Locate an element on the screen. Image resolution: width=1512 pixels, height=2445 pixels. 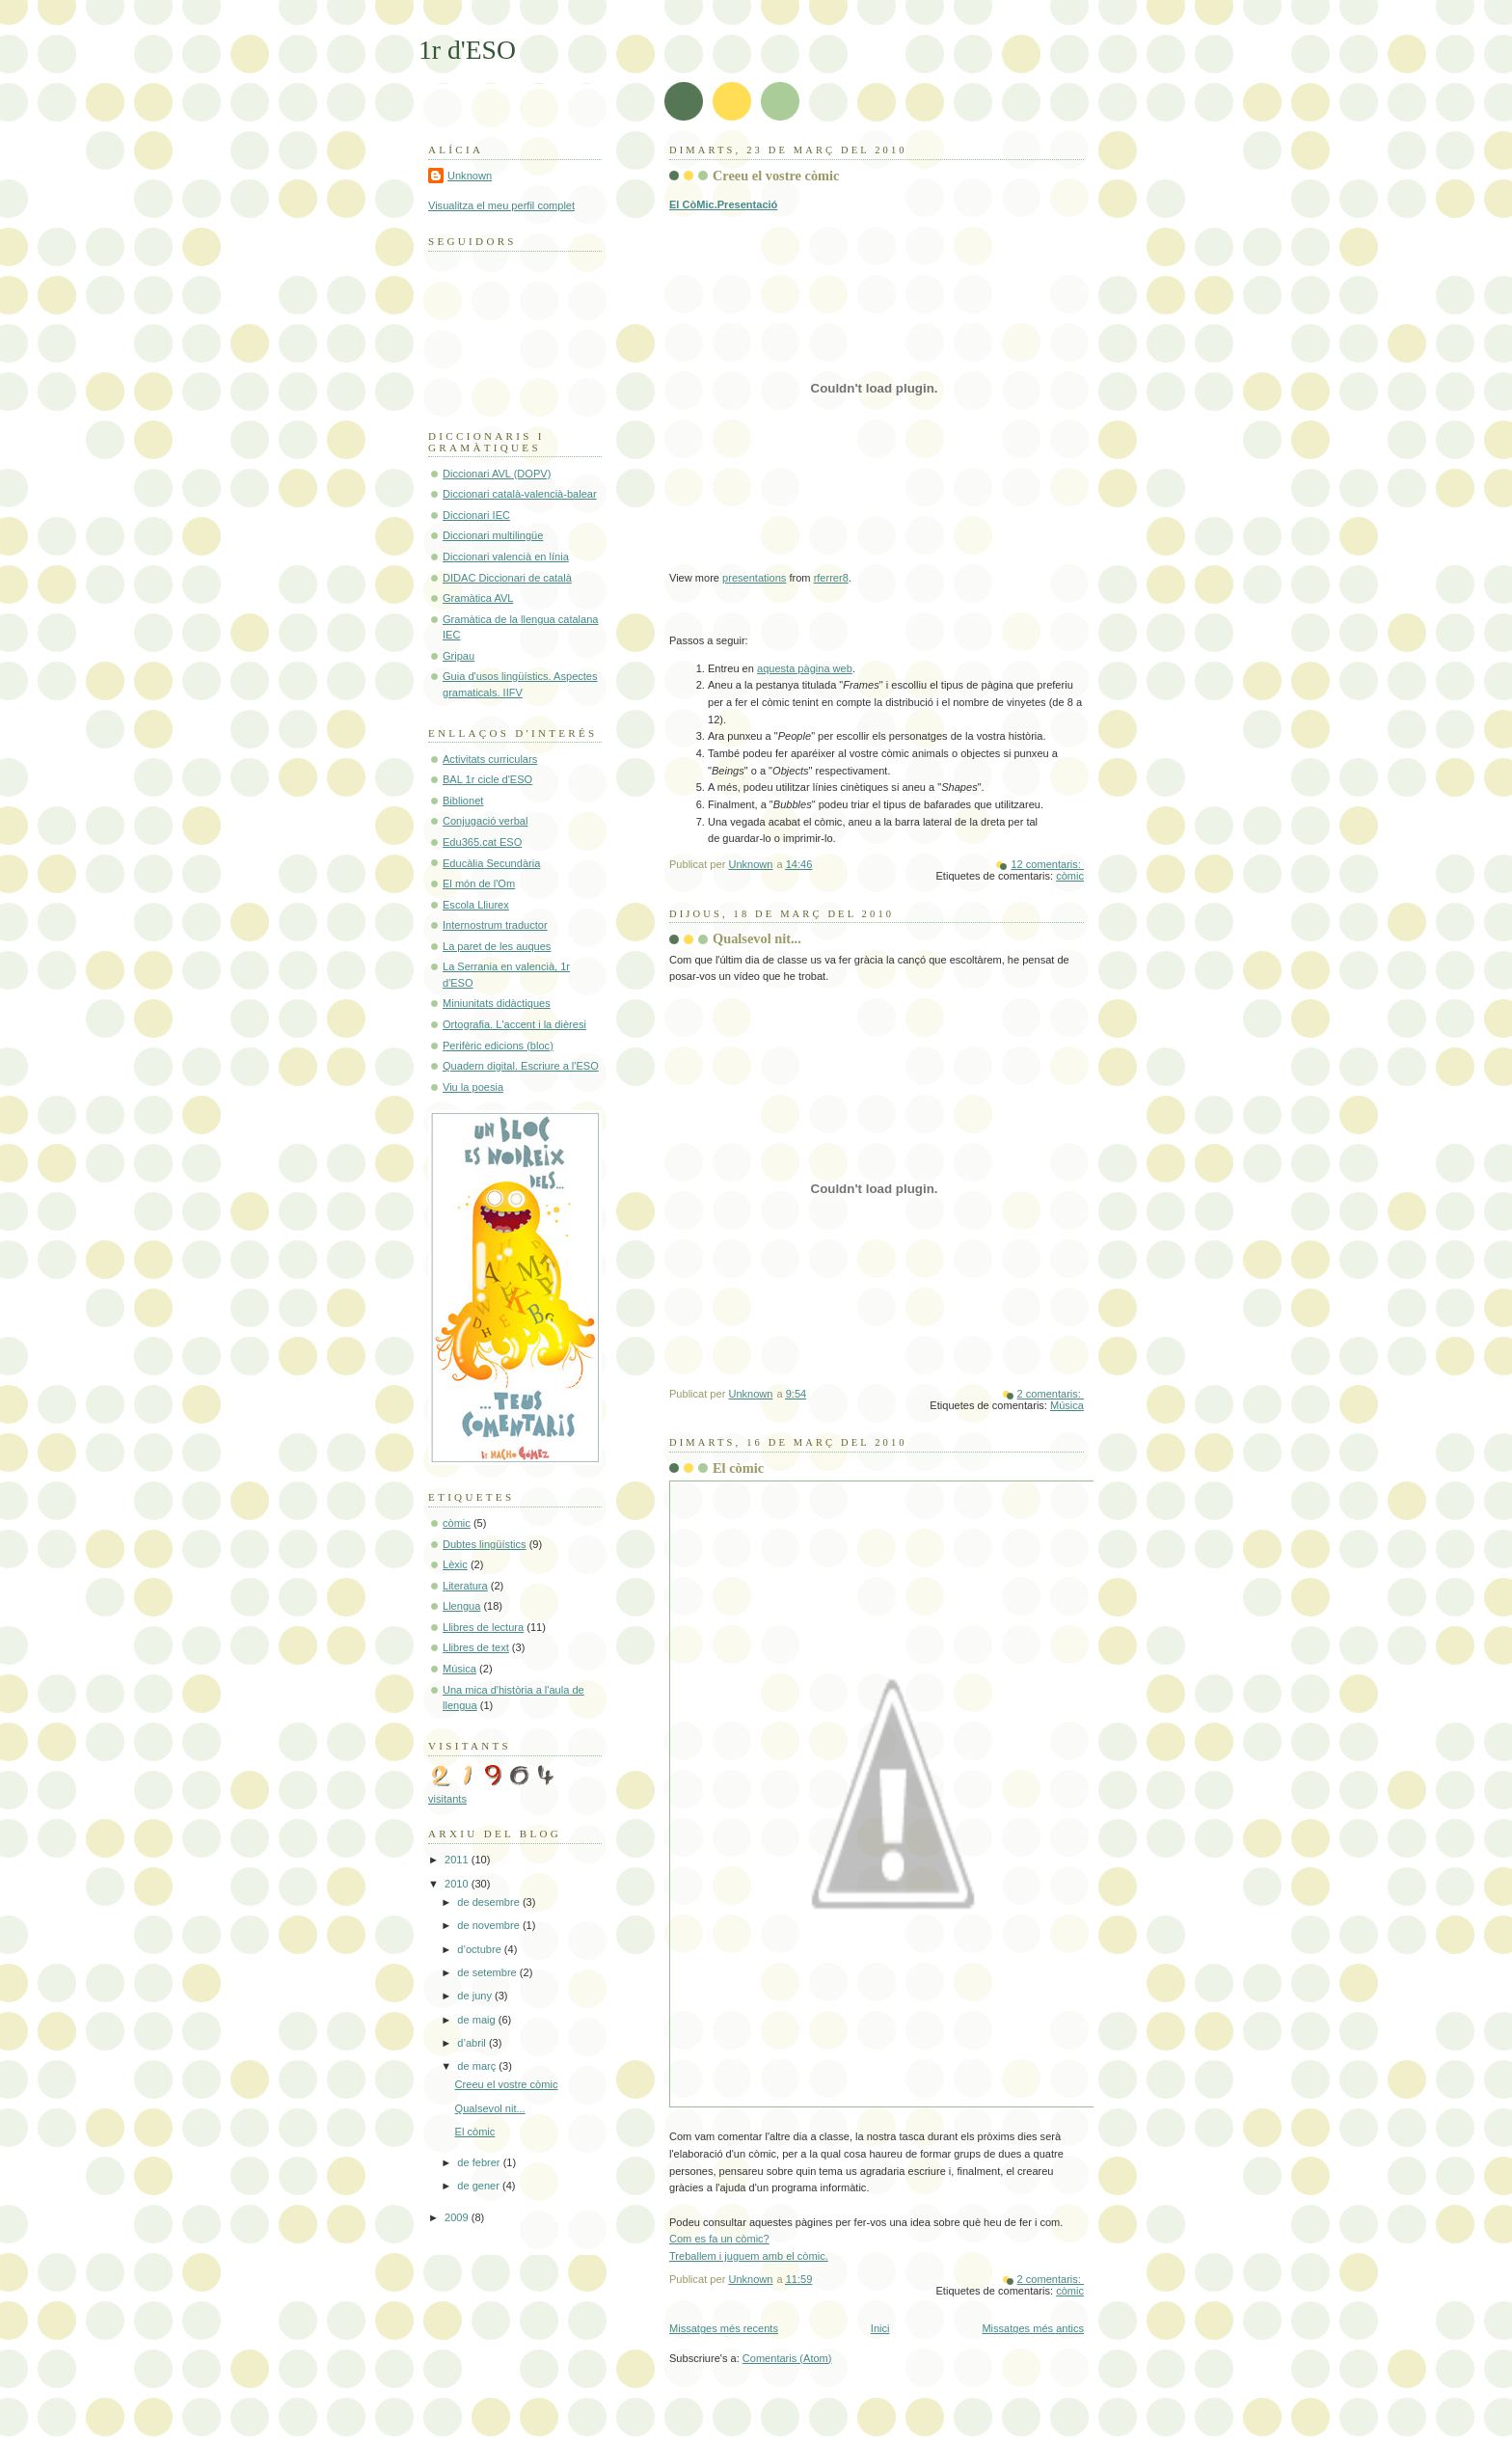
Treballem i juguem amb el còmic. is located at coordinates (748, 2256).